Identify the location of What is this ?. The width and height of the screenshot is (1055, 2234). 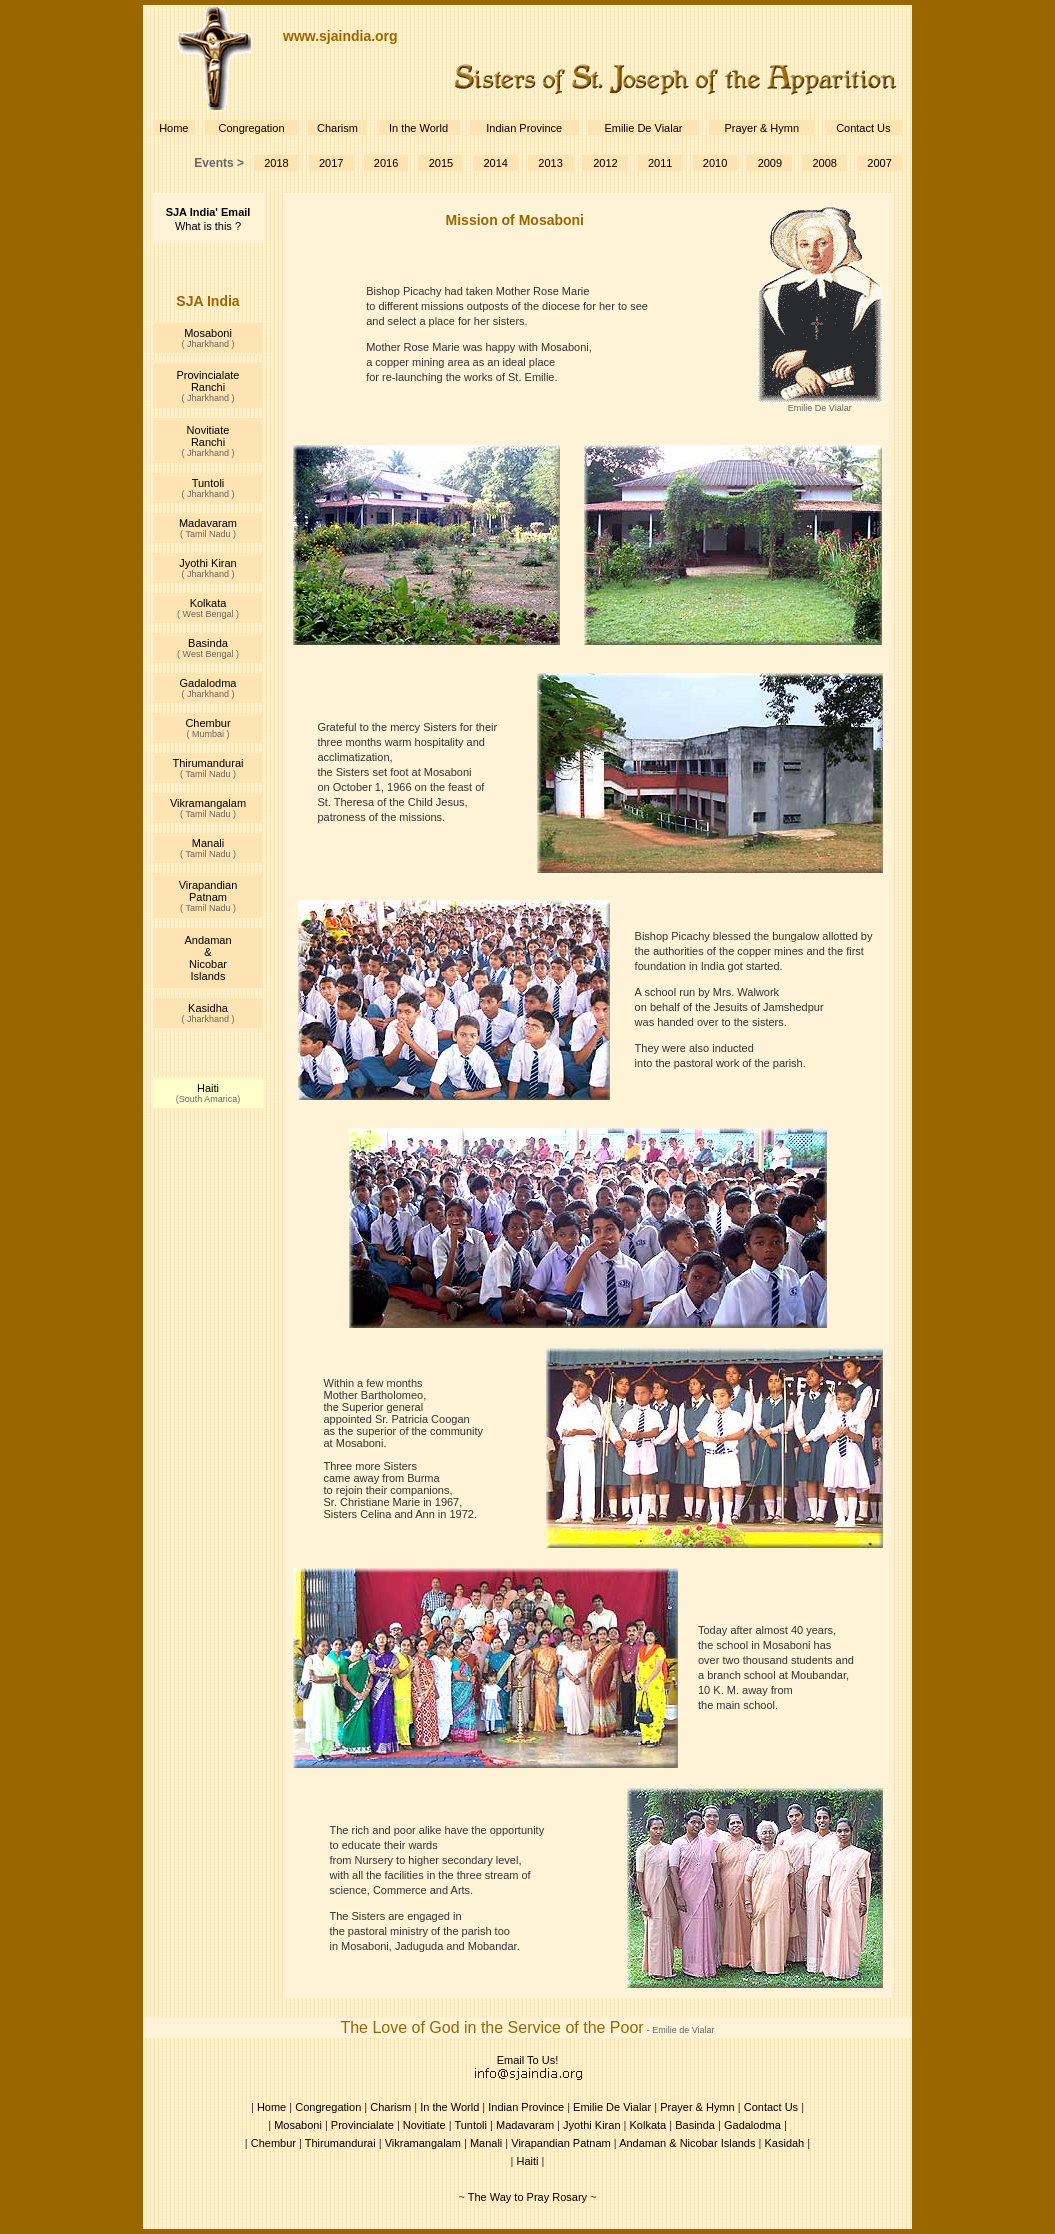
(208, 226).